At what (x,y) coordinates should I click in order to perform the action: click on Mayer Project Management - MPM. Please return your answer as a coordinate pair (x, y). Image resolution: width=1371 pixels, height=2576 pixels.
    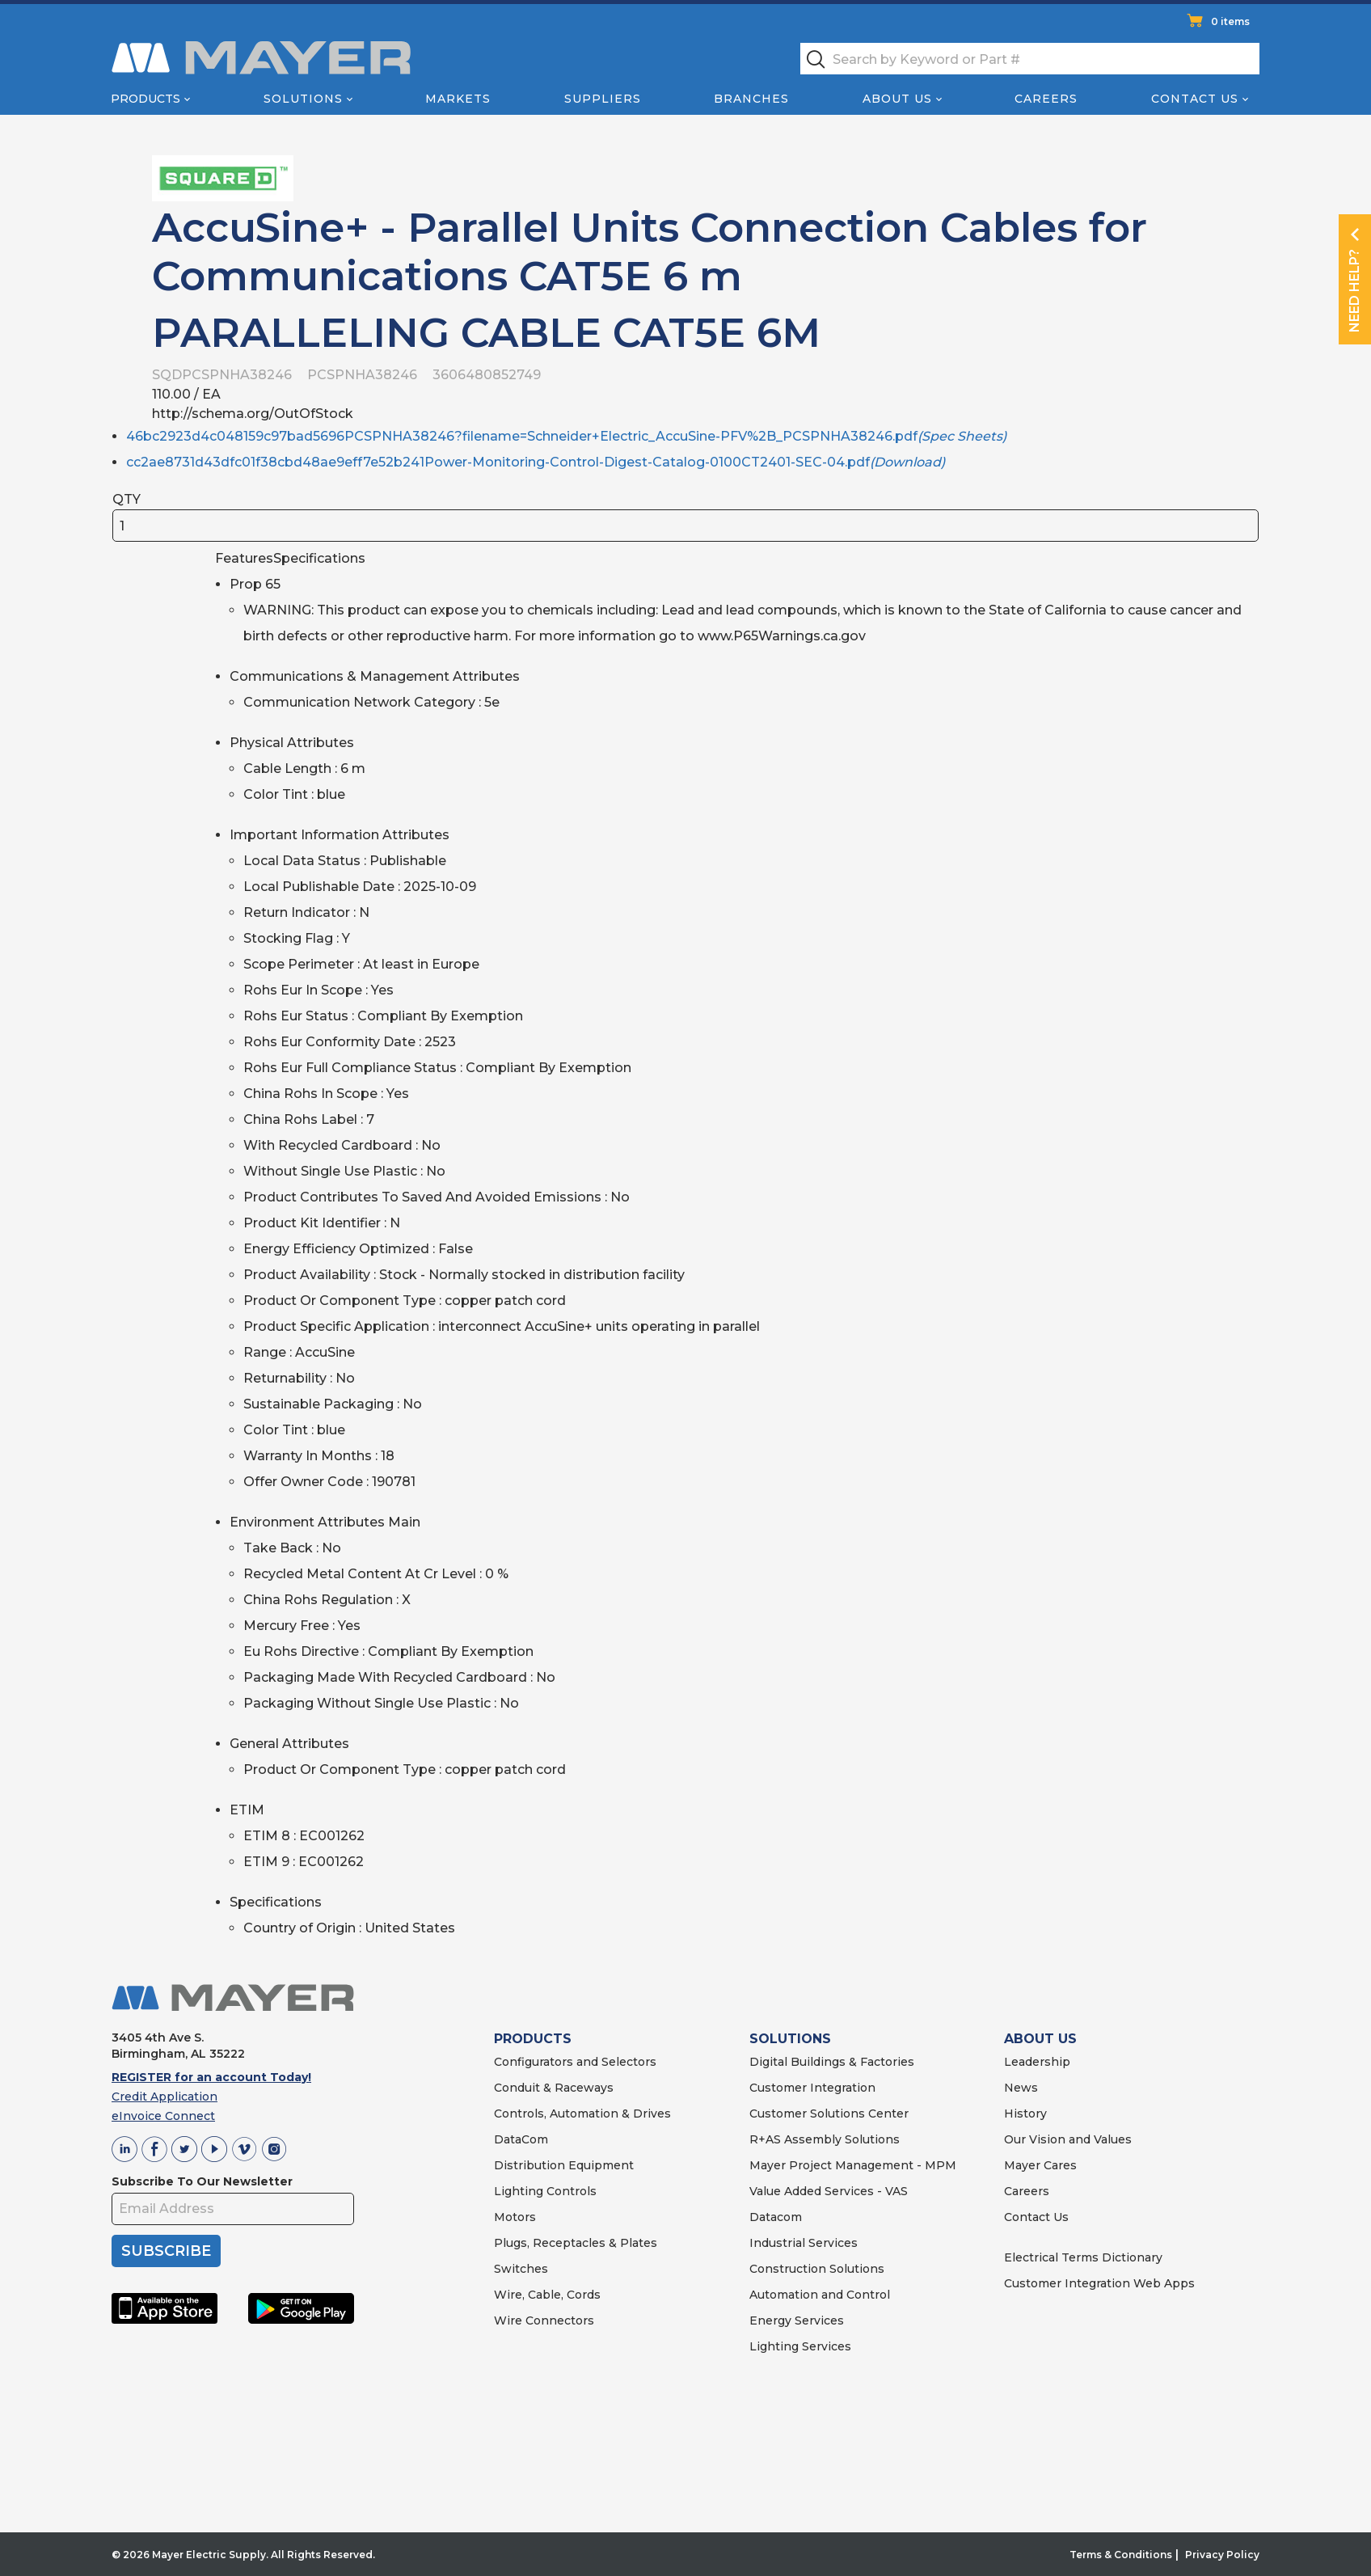
    Looking at the image, I should click on (852, 2165).